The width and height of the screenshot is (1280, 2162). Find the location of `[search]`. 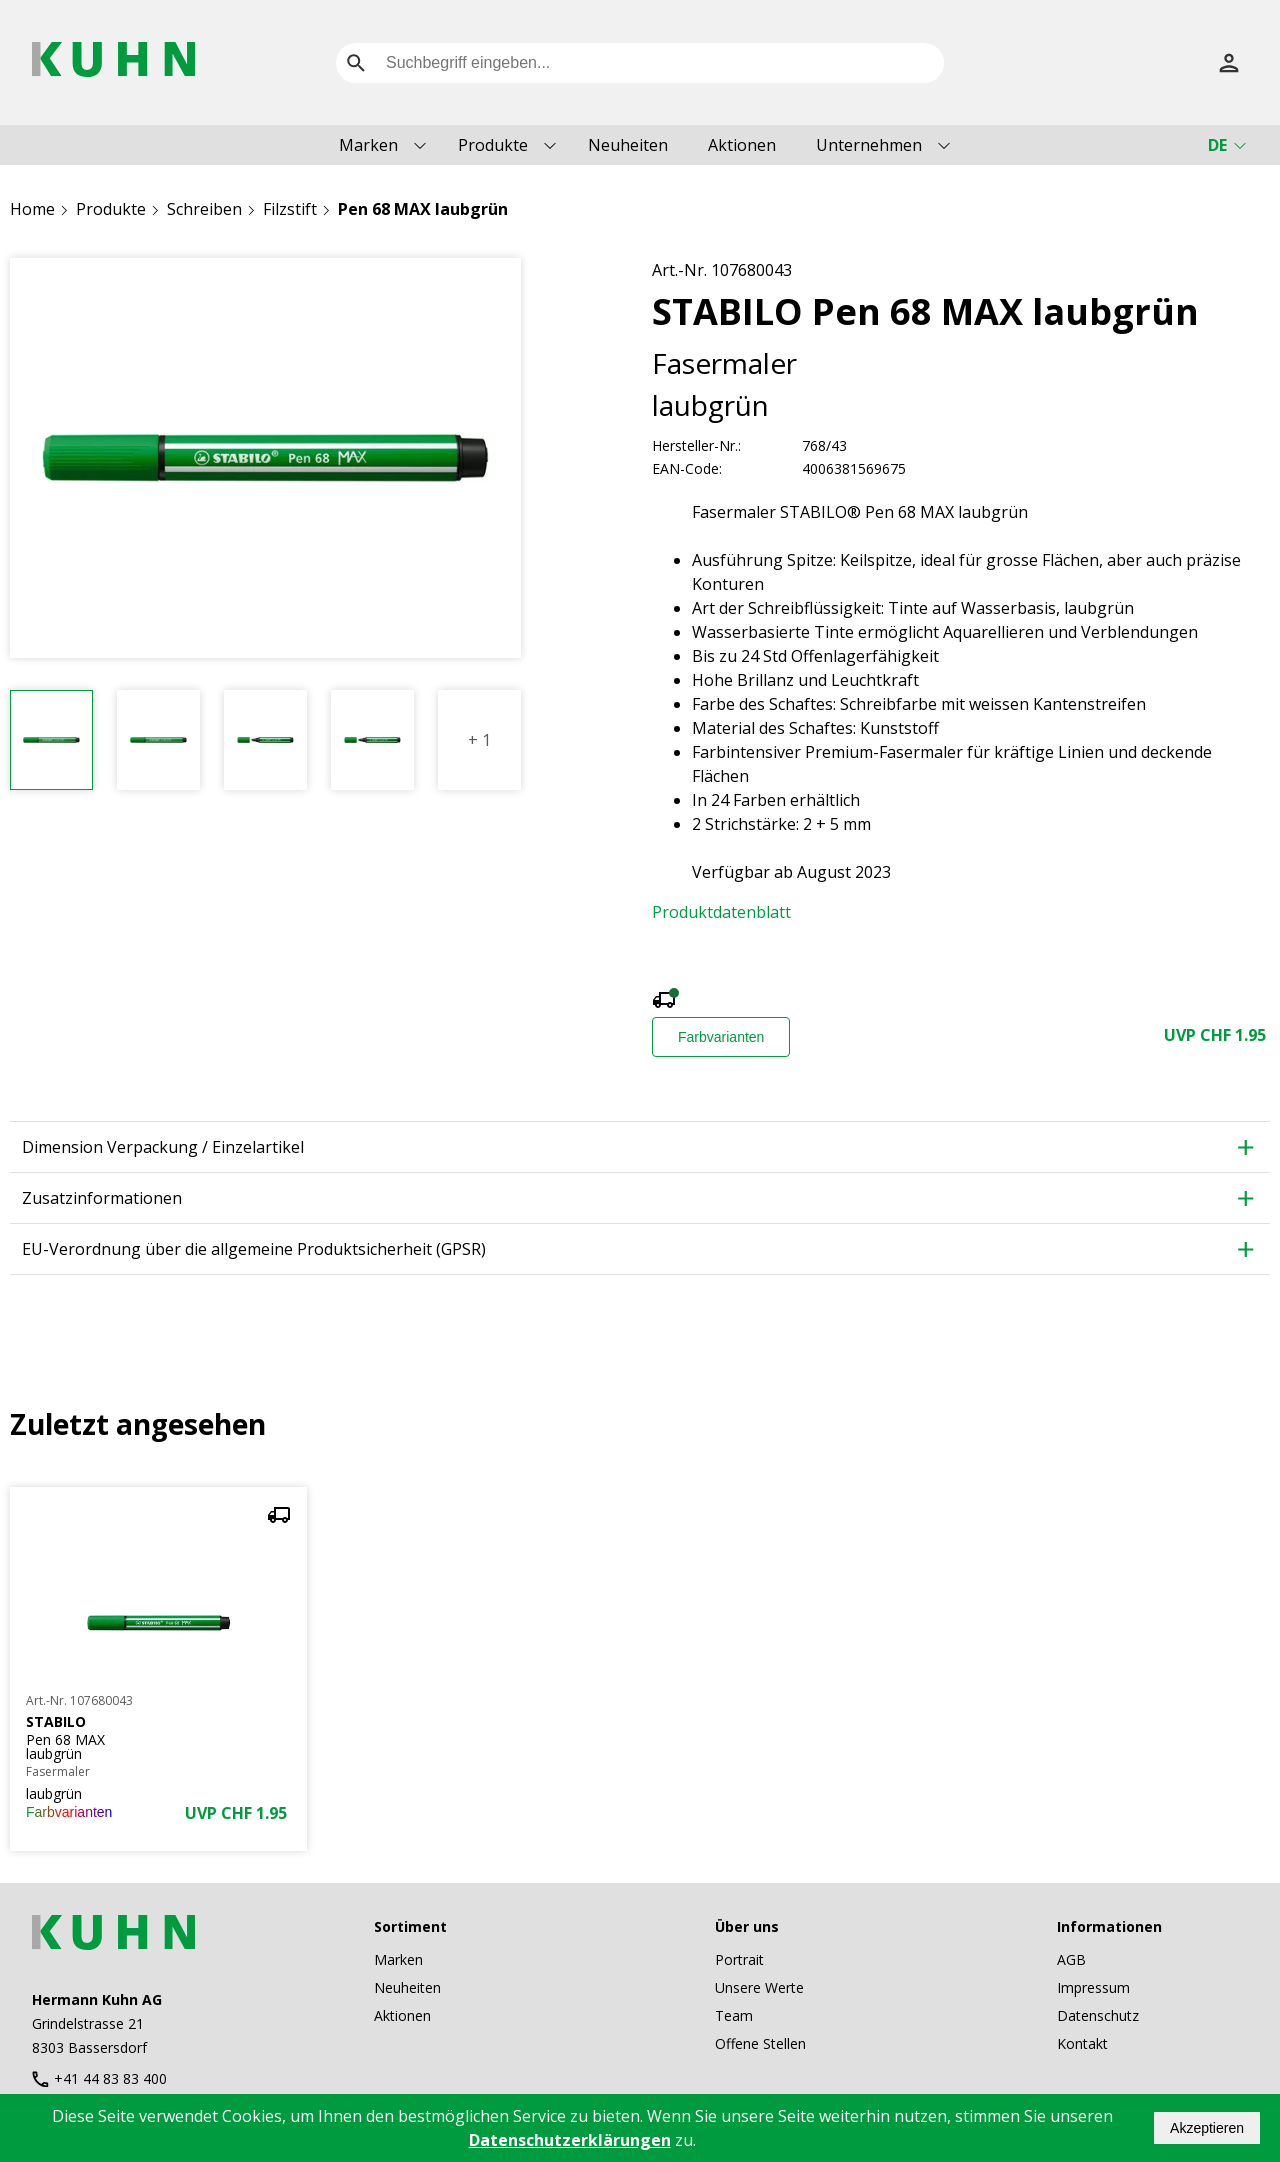

[search] is located at coordinates (356, 63).